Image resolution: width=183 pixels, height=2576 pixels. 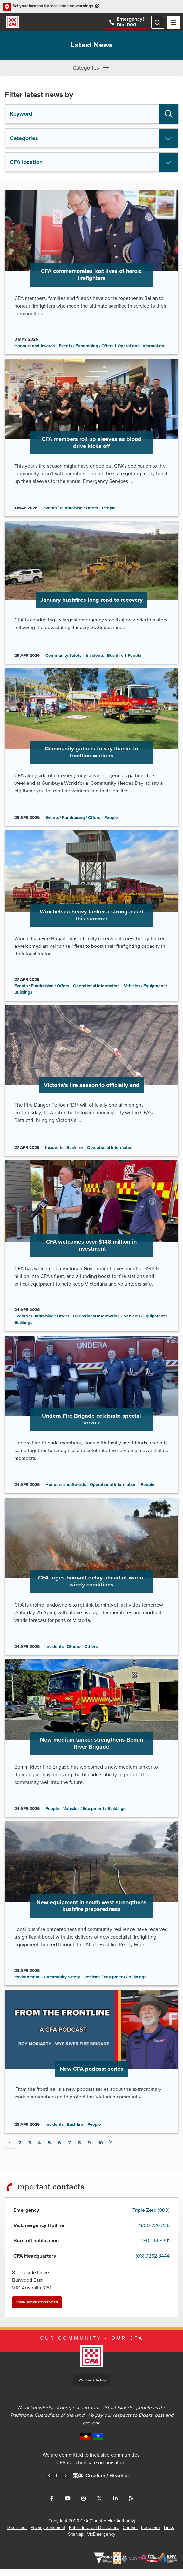 What do you see at coordinates (101, 2541) in the screenshot?
I see `VicEmergency` at bounding box center [101, 2541].